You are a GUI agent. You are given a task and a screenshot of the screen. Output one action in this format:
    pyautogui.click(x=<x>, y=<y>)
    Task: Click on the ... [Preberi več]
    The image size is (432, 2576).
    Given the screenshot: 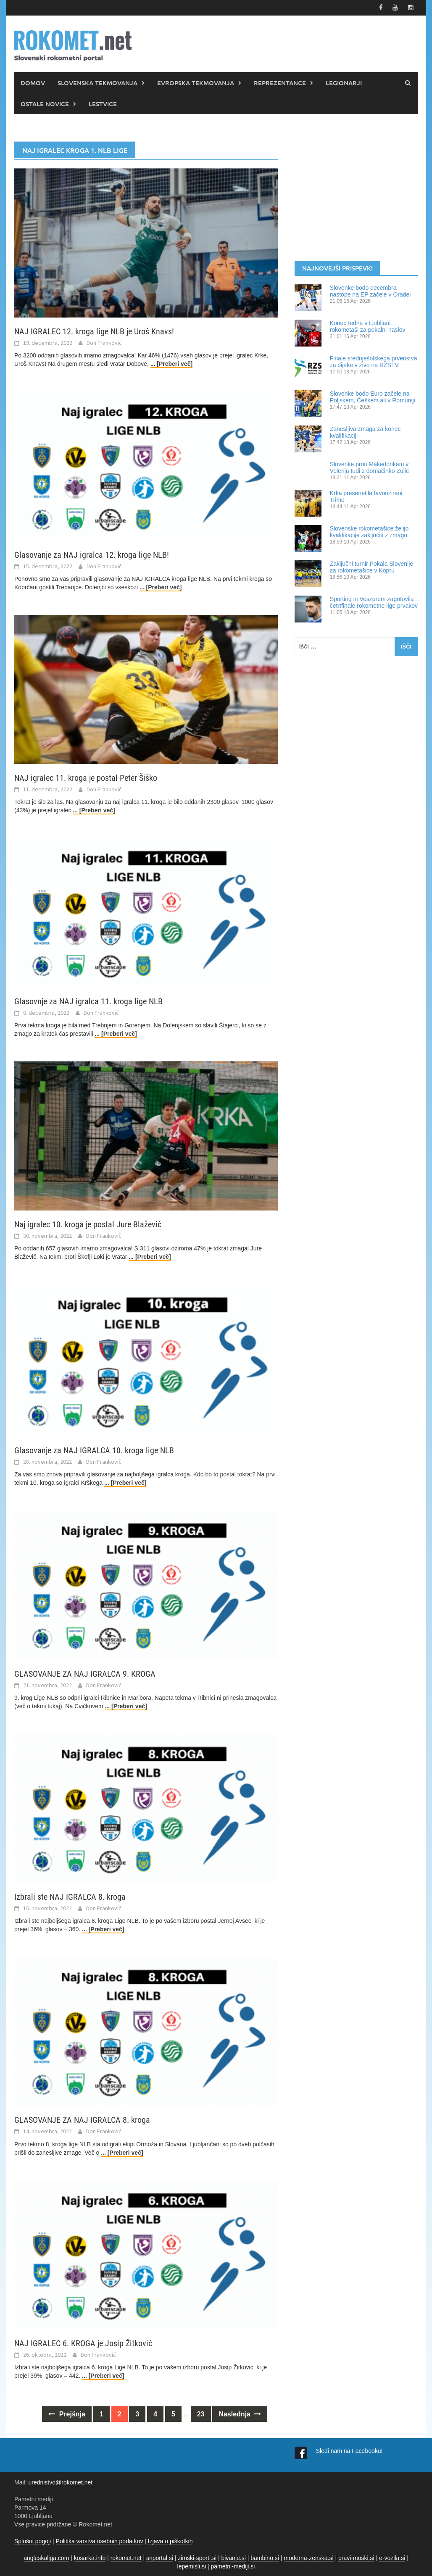 What is the action you would take?
    pyautogui.click(x=171, y=363)
    